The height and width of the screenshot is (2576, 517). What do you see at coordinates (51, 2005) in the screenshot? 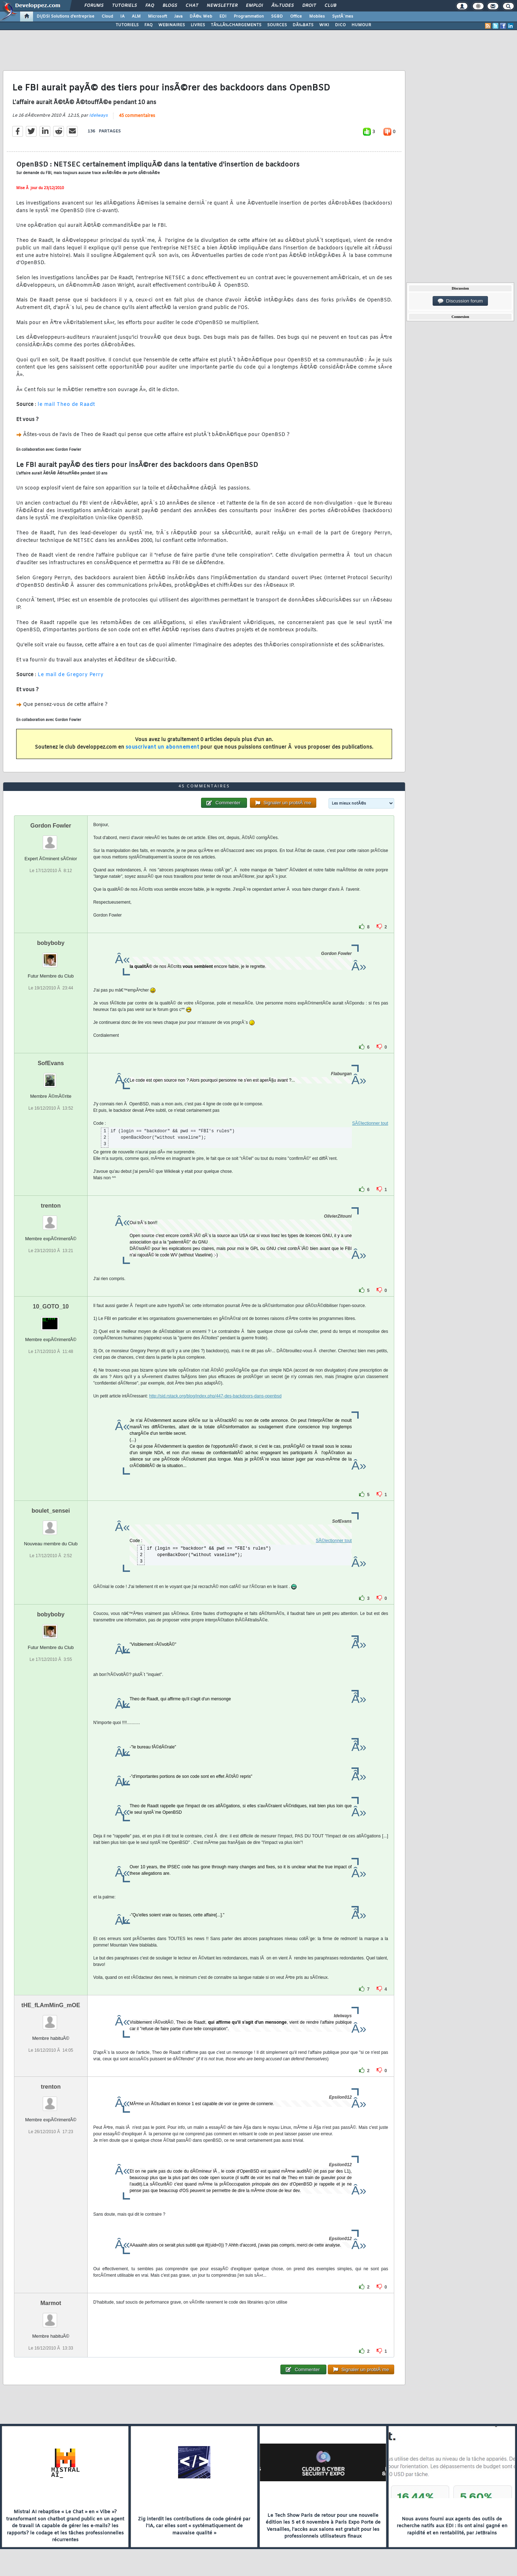
I see `tHE_fLAmMinG_mOE` at bounding box center [51, 2005].